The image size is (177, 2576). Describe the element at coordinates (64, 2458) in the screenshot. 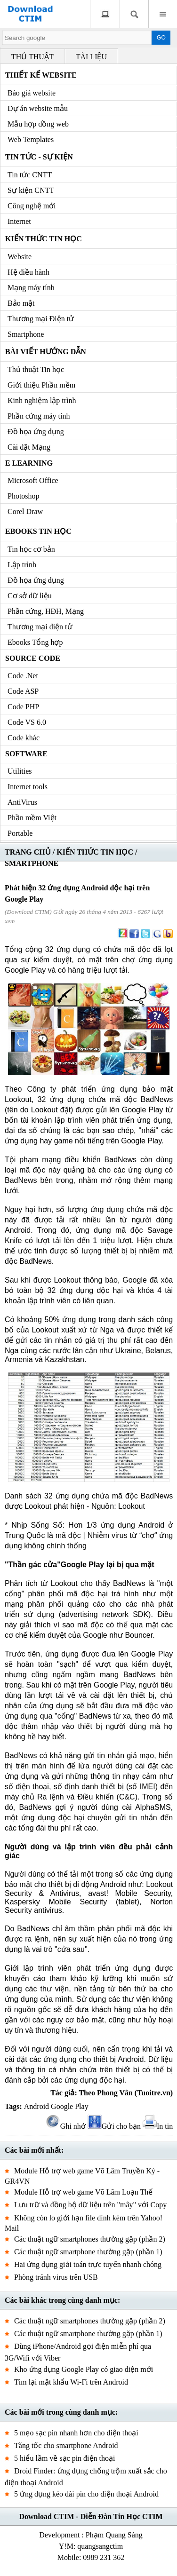

I see `5 hiểu lầm về sạc pin điện thoại` at that location.